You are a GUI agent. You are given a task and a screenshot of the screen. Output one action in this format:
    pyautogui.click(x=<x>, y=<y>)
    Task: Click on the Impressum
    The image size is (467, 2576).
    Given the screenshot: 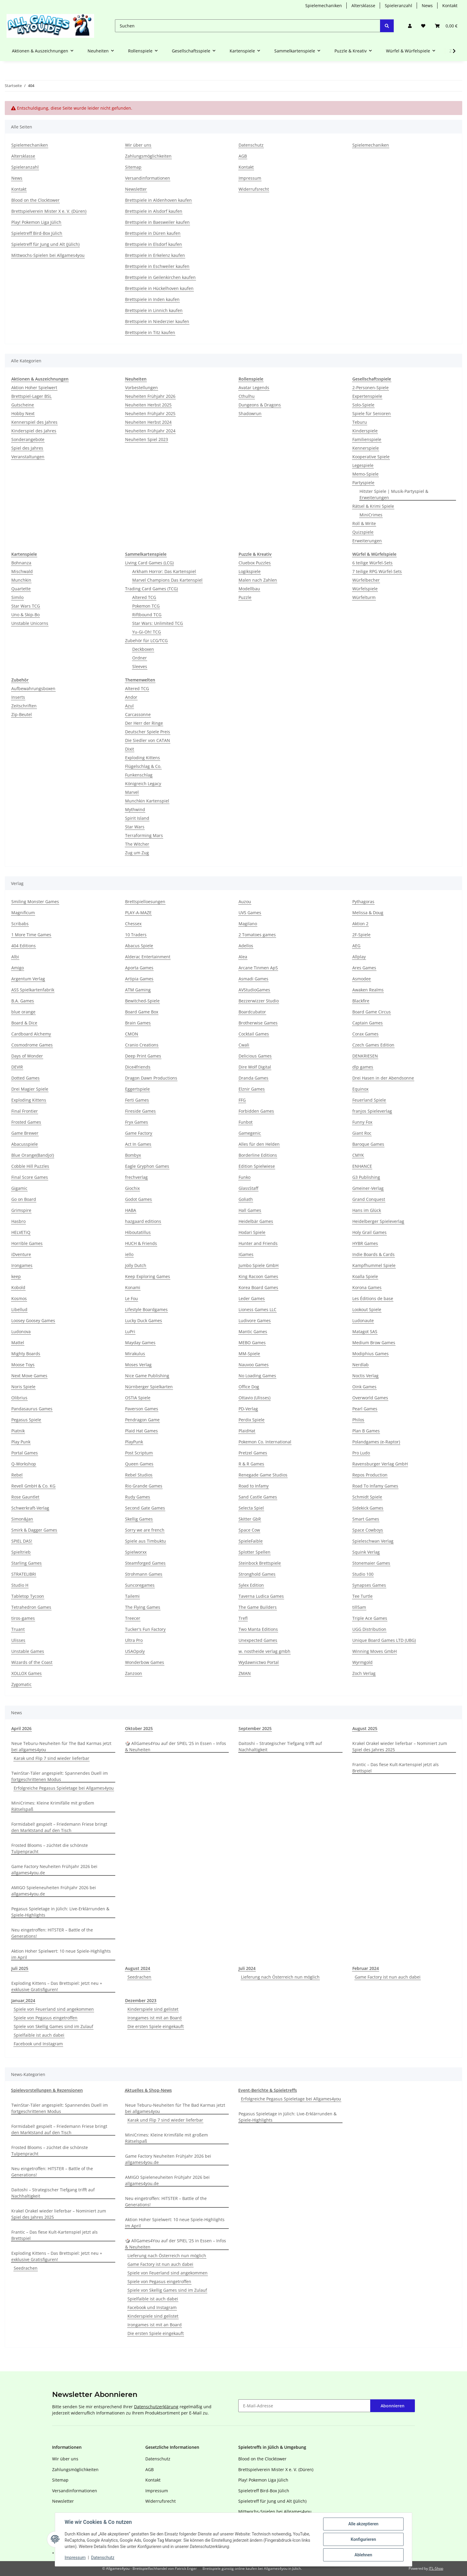 What is the action you would take?
    pyautogui.click(x=75, y=2557)
    